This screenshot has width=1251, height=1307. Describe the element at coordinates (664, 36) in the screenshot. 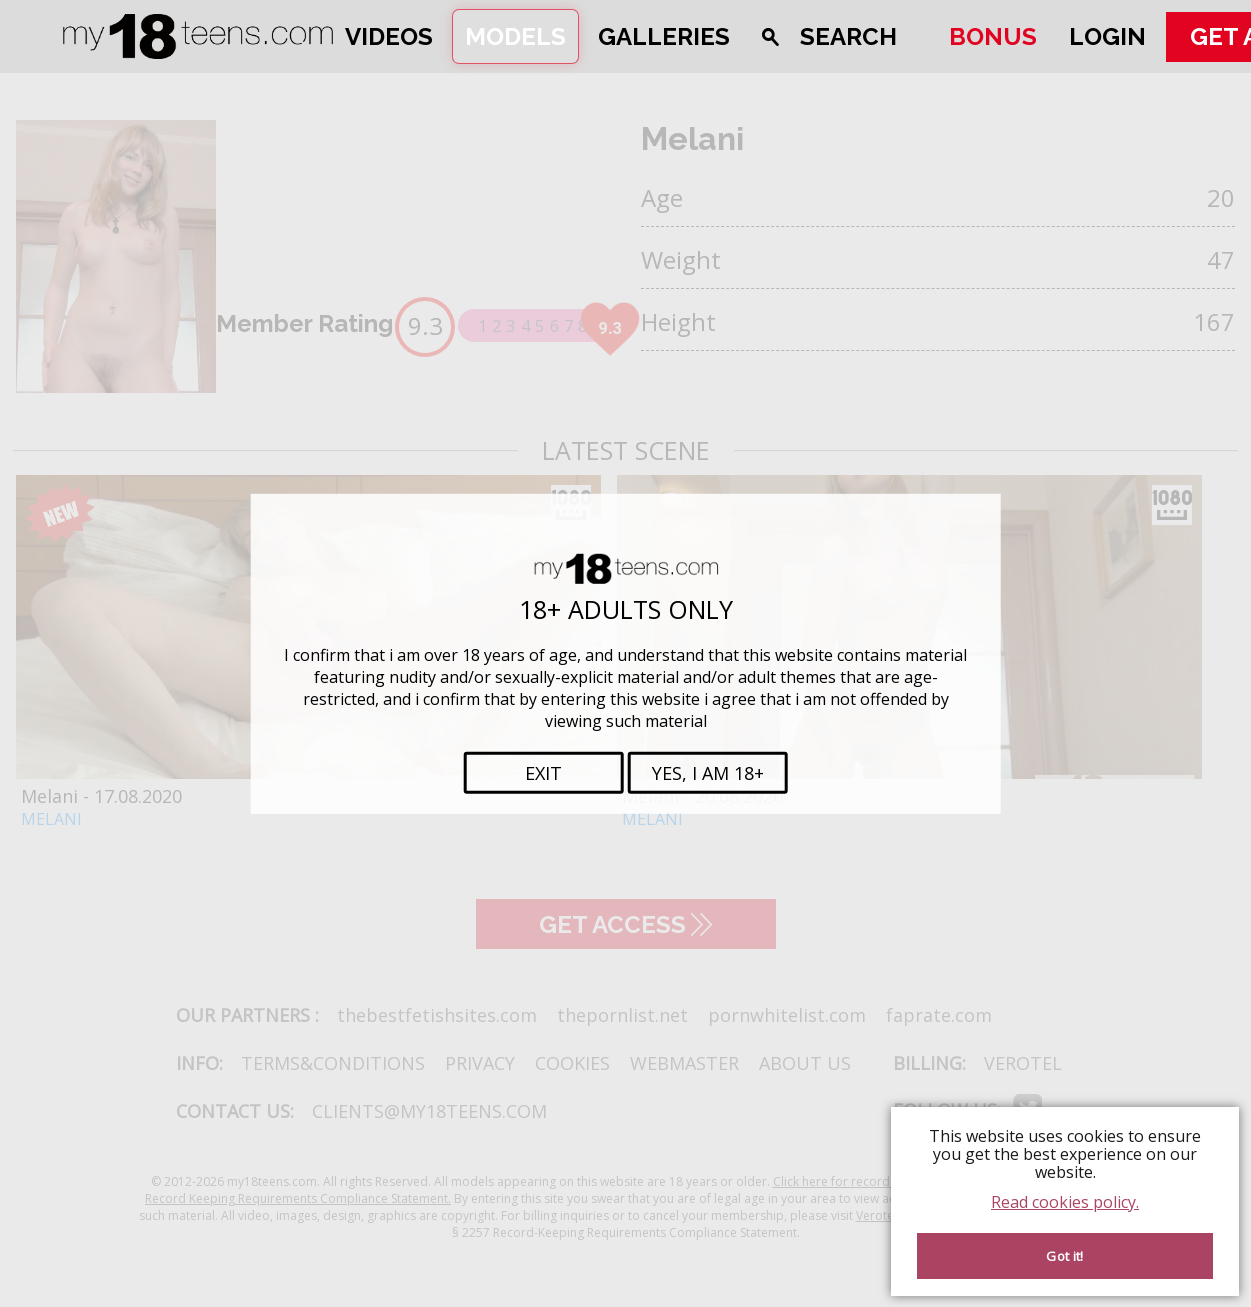

I see `Galleries` at that location.